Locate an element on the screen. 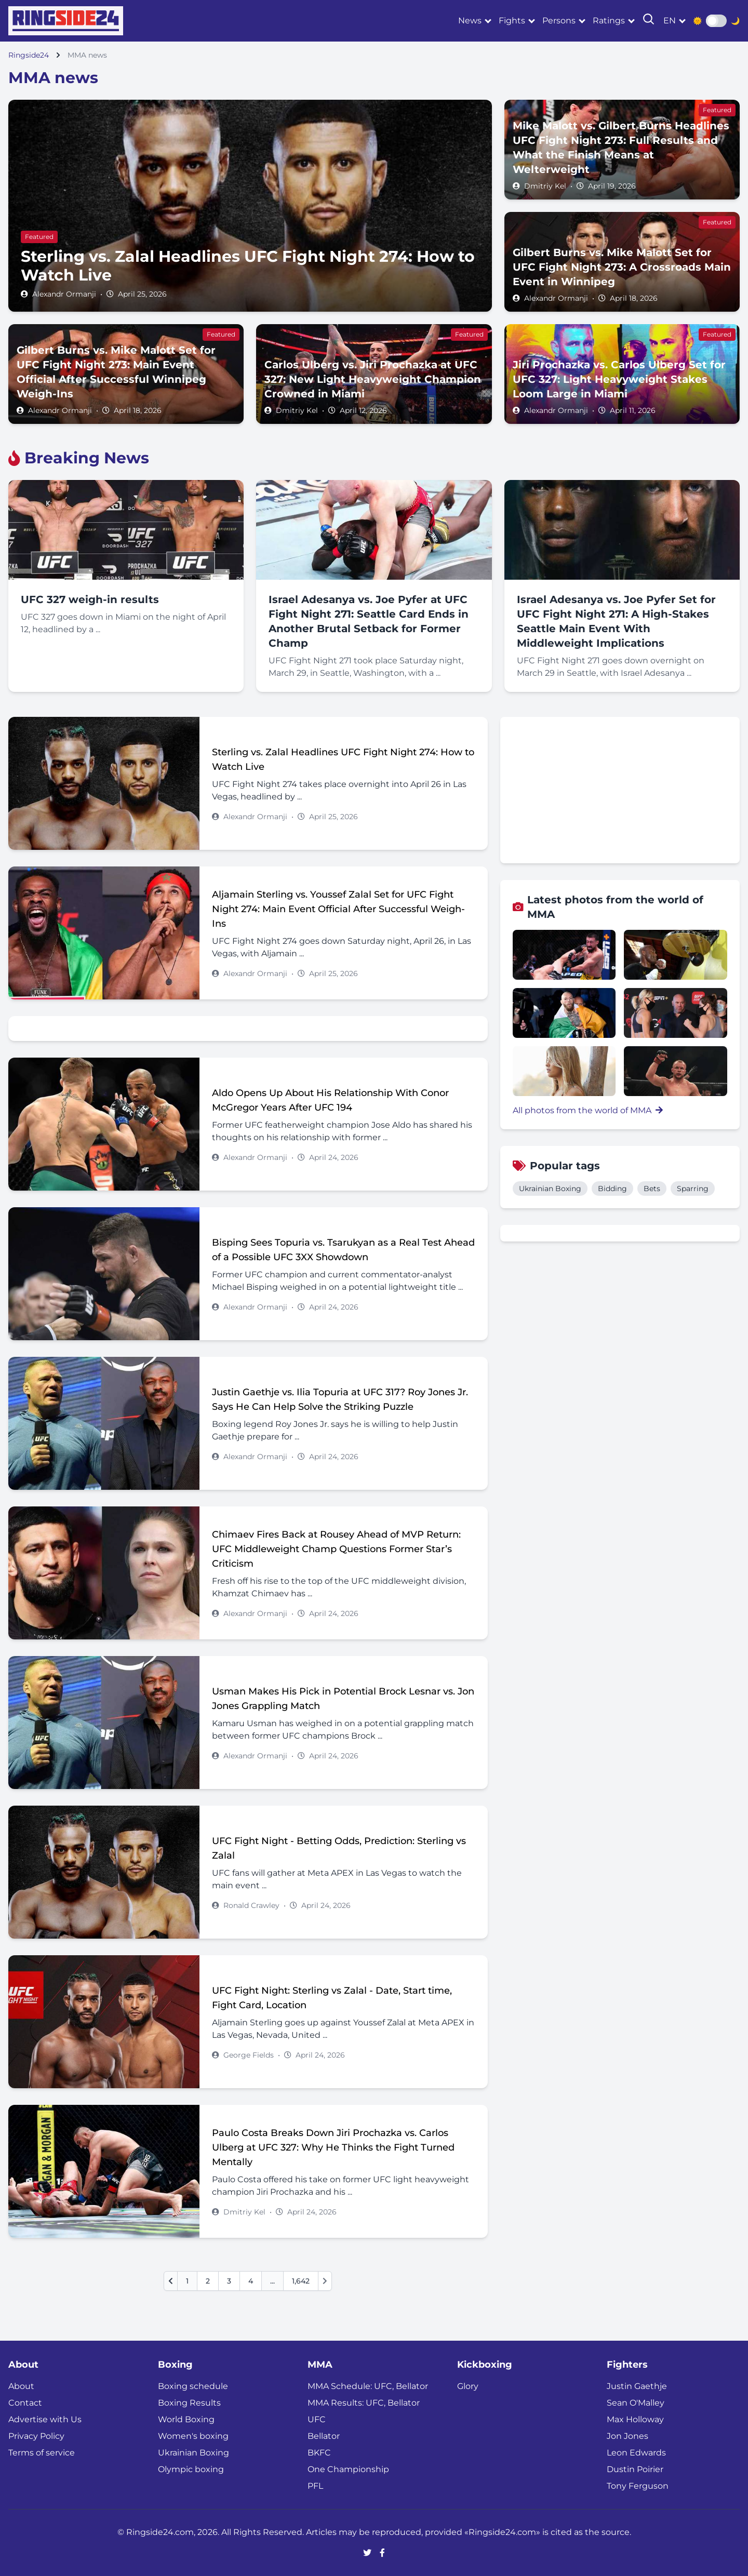 Image resolution: width=748 pixels, height=2576 pixels. Persons is located at coordinates (559, 20).